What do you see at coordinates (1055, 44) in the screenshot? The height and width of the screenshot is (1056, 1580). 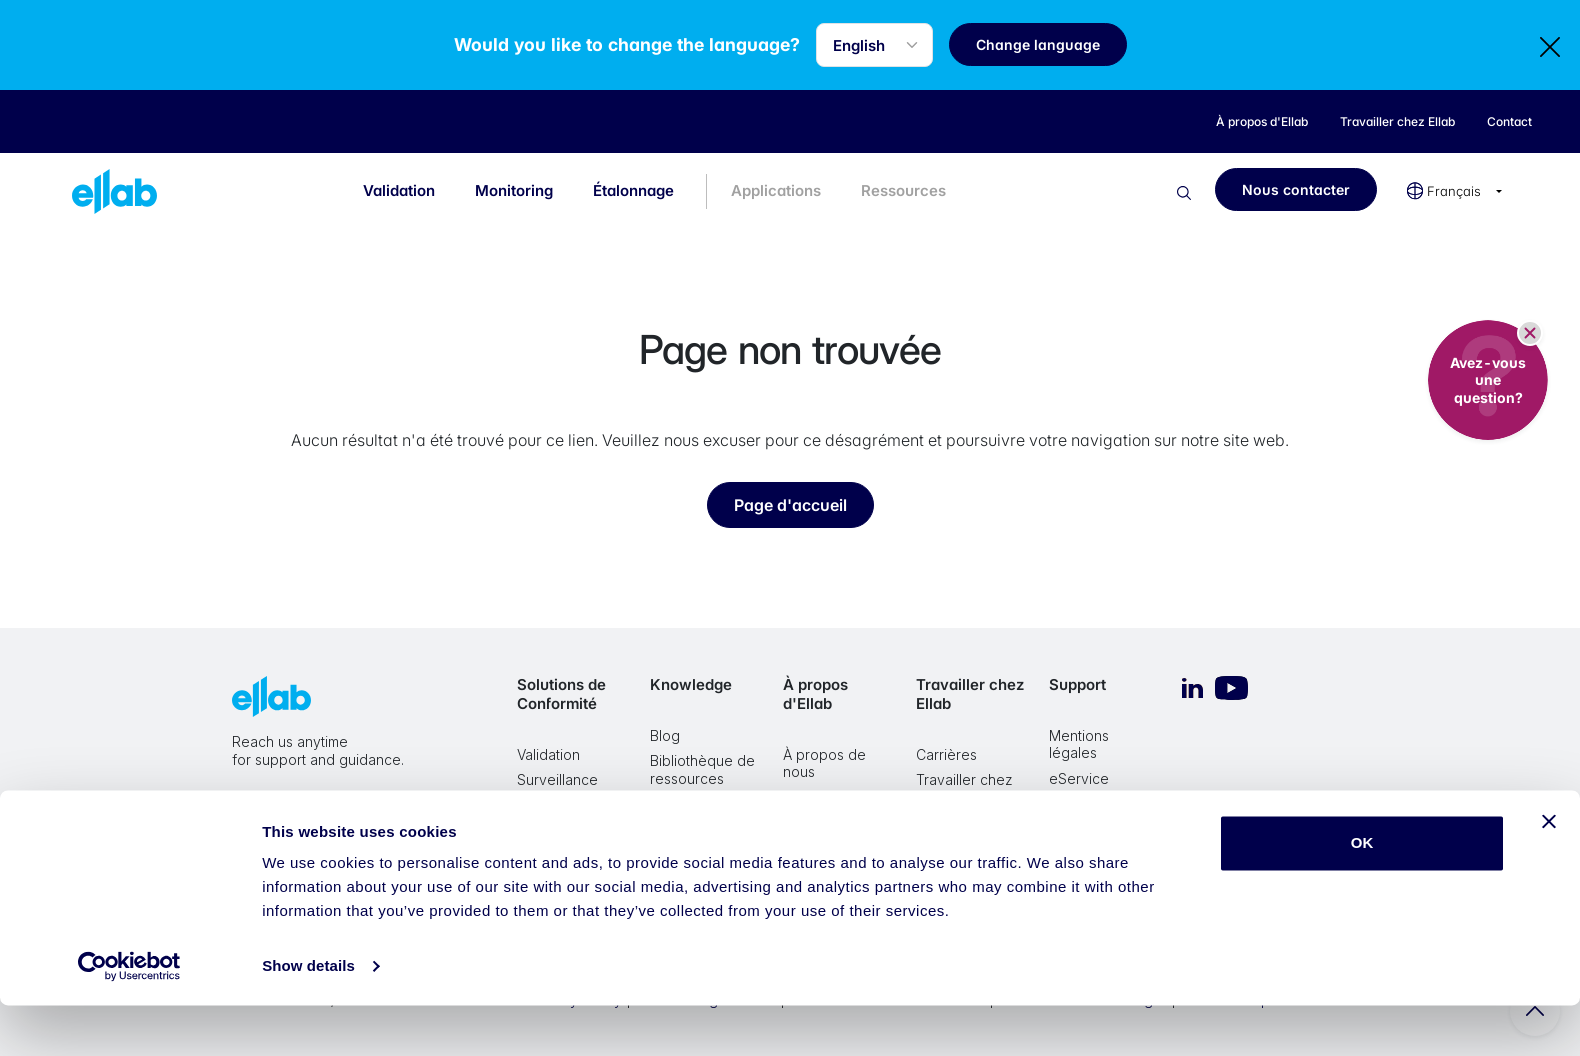 I see `Change language` at bounding box center [1055, 44].